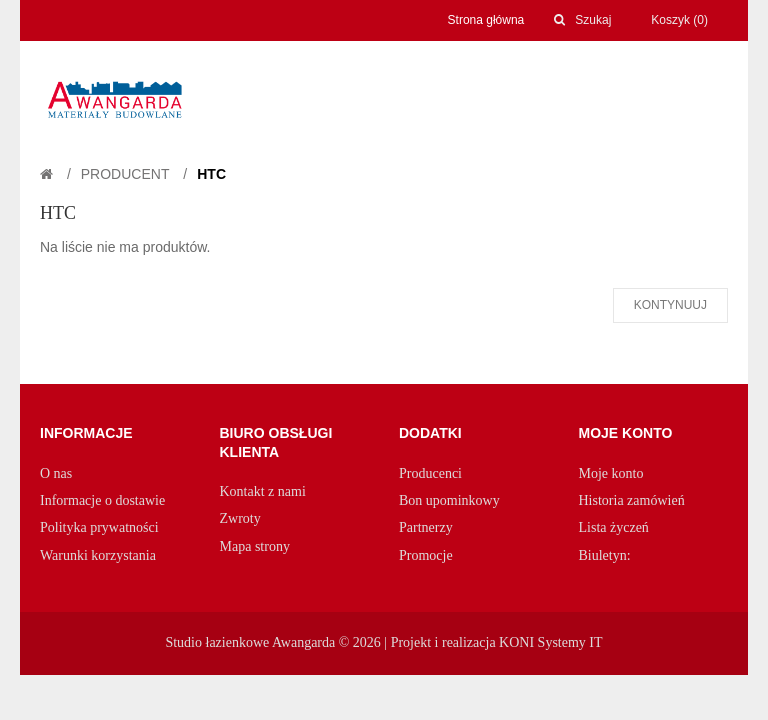 Image resolution: width=768 pixels, height=720 pixels. What do you see at coordinates (250, 642) in the screenshot?
I see `Studio łazienkowe Awangarda` at bounding box center [250, 642].